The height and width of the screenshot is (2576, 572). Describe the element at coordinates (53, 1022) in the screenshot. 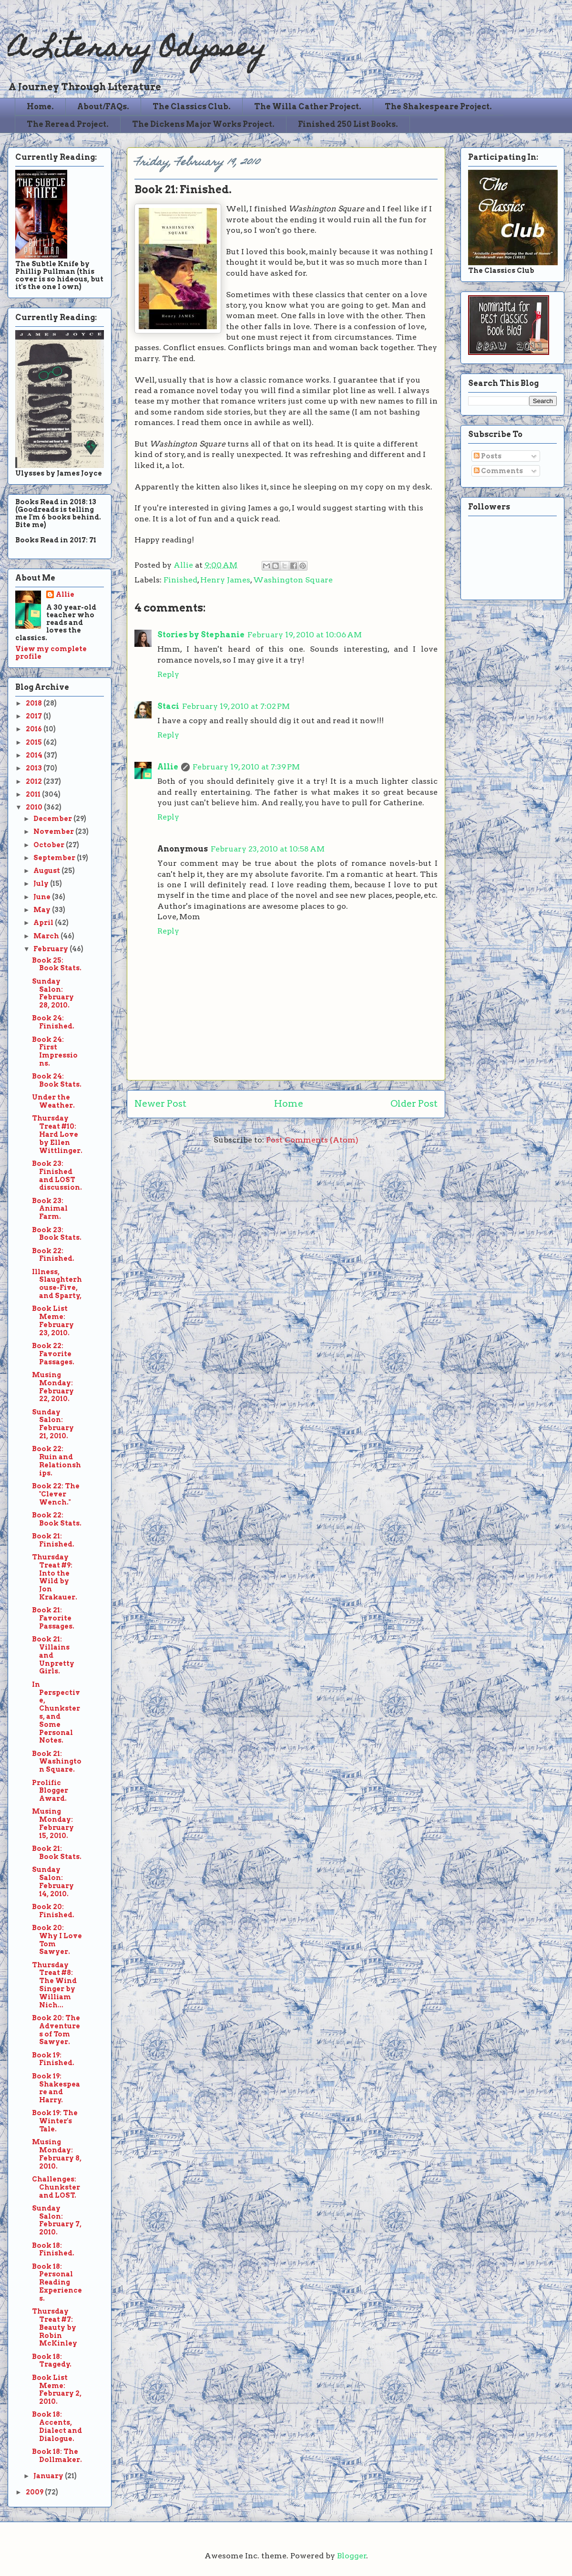

I see `Book 24: Finished.` at that location.